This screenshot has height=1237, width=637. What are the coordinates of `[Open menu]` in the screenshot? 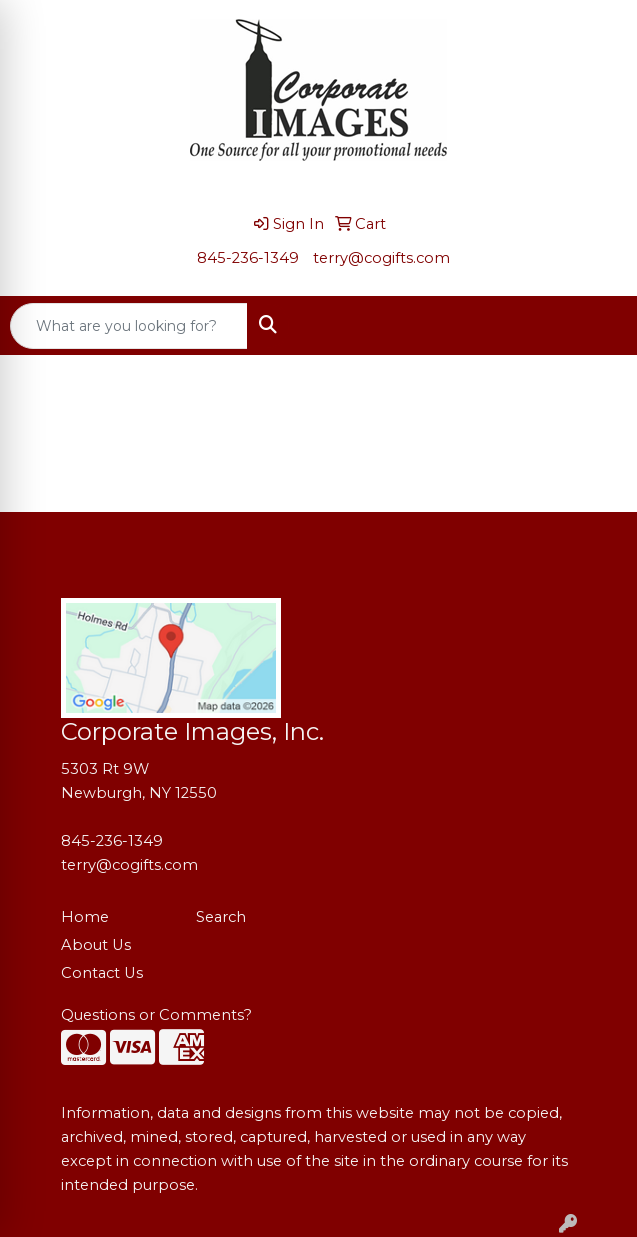 It's located at (597, 326).